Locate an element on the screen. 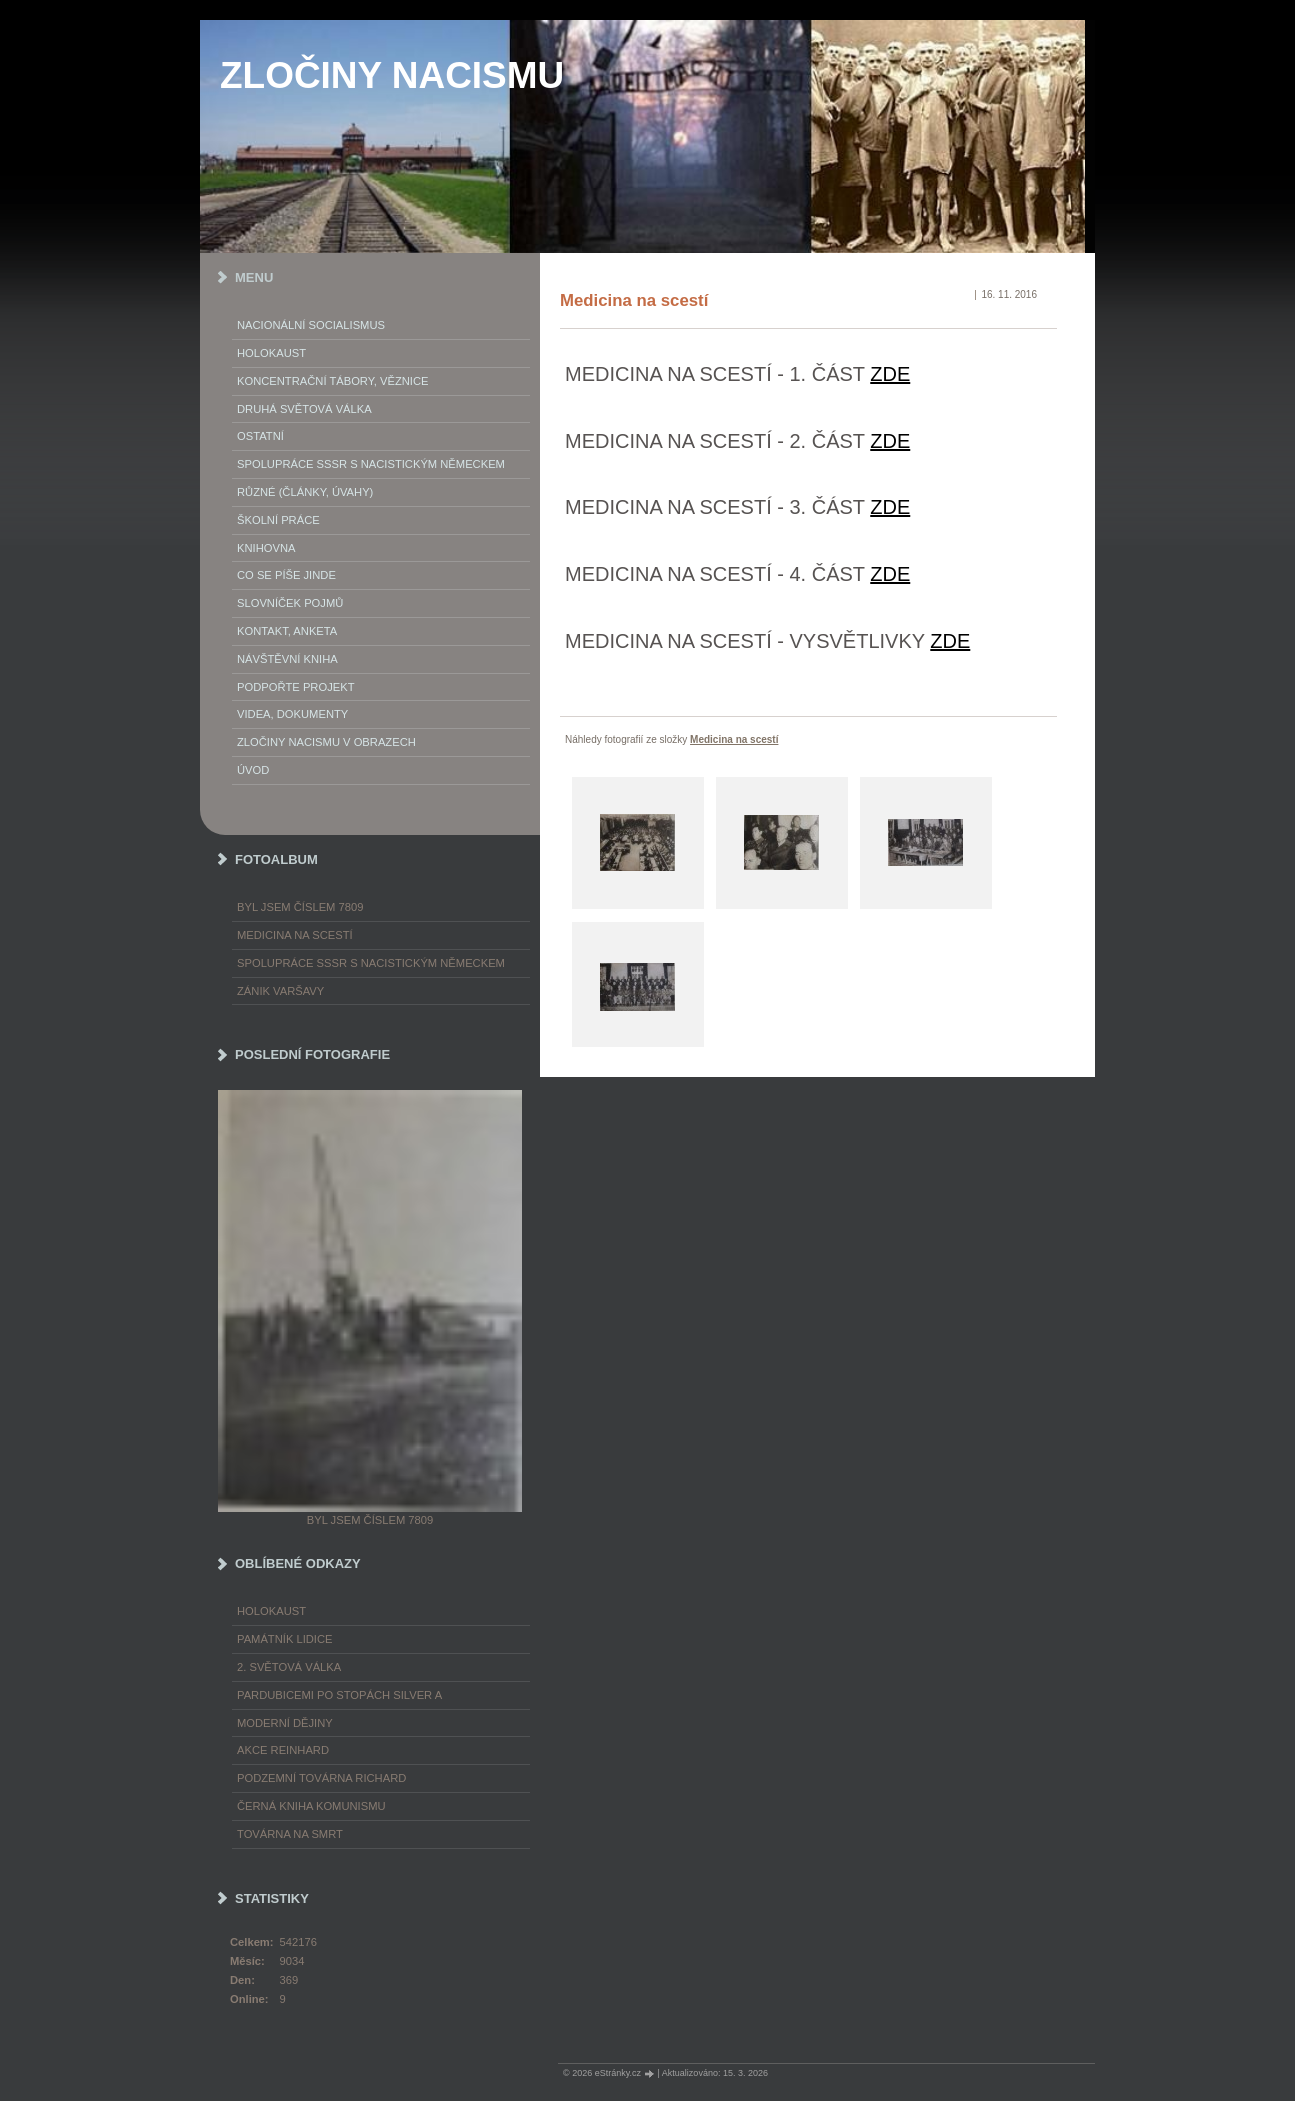  Podzemní továrna Richard is located at coordinates (321, 1778).